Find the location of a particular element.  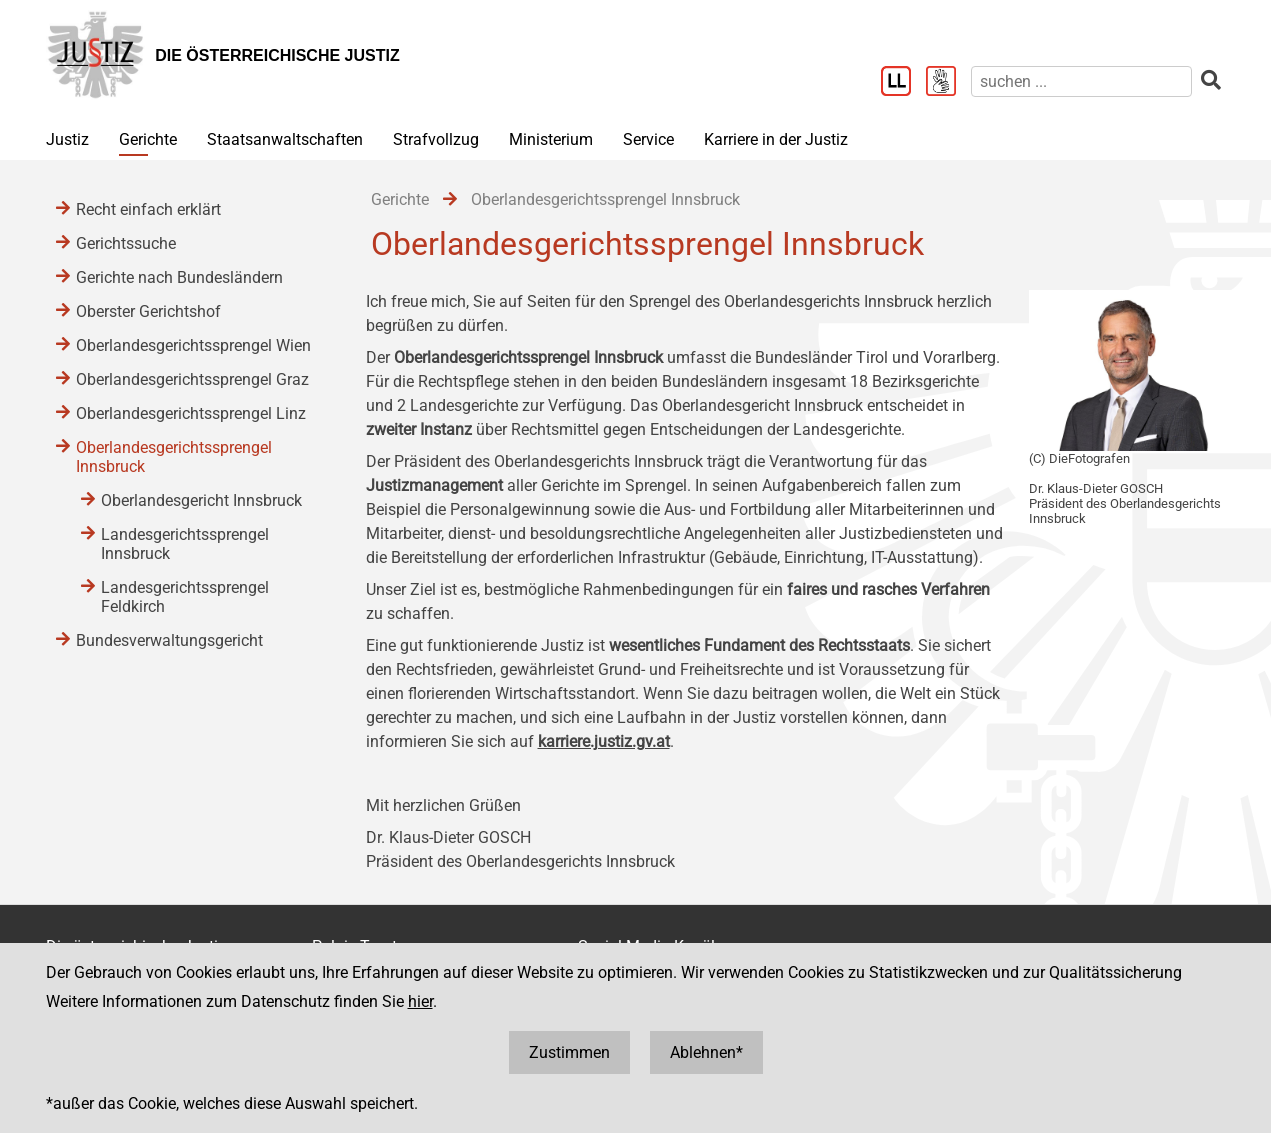

Oberlandesgericht Innsbruck is located at coordinates (201, 500).